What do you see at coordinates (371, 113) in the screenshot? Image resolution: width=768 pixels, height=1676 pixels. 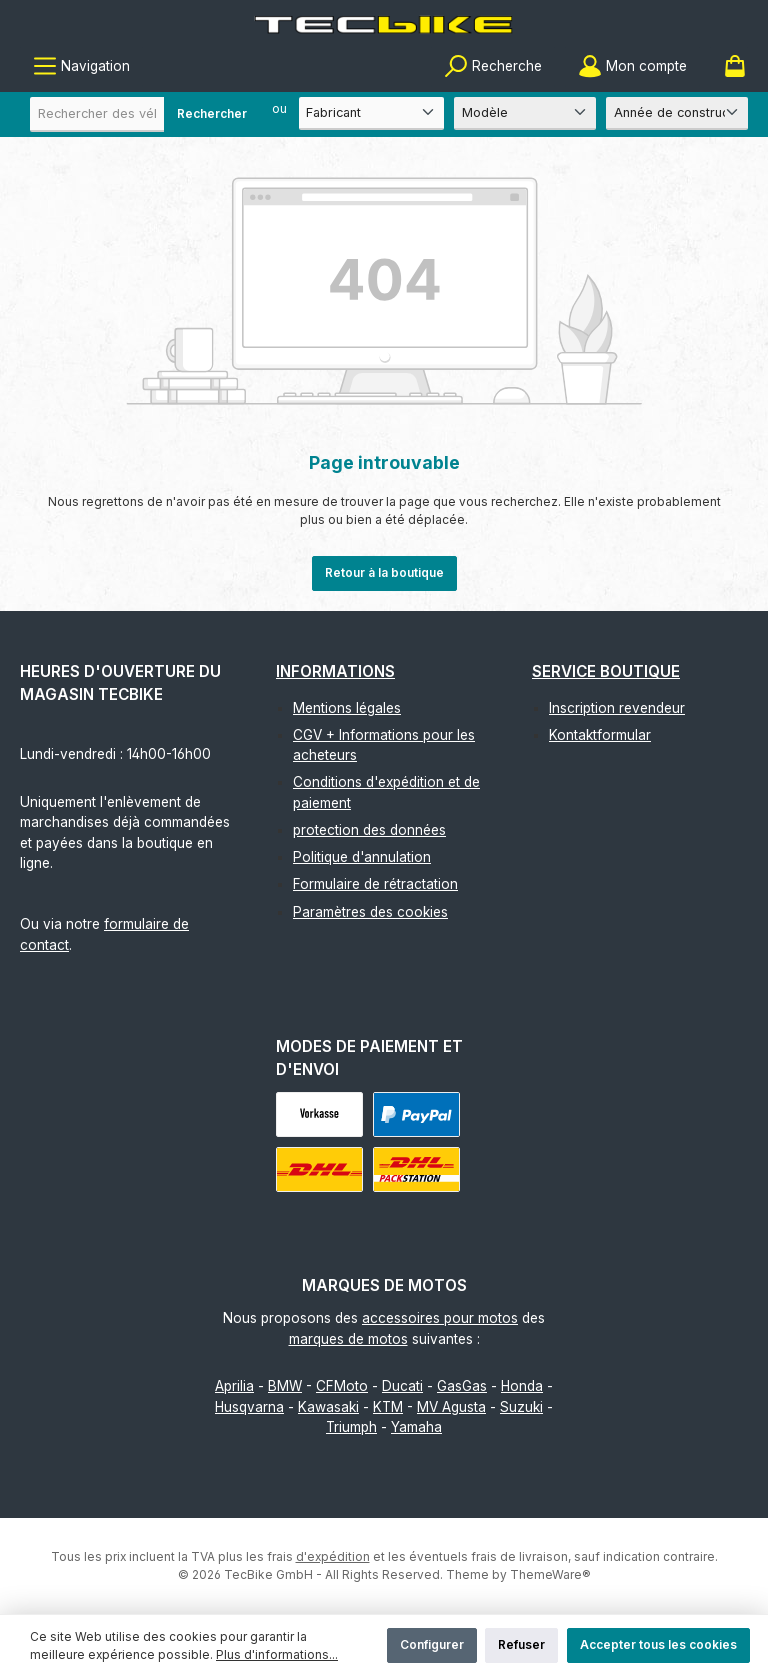 I see `[Fabricant]` at bounding box center [371, 113].